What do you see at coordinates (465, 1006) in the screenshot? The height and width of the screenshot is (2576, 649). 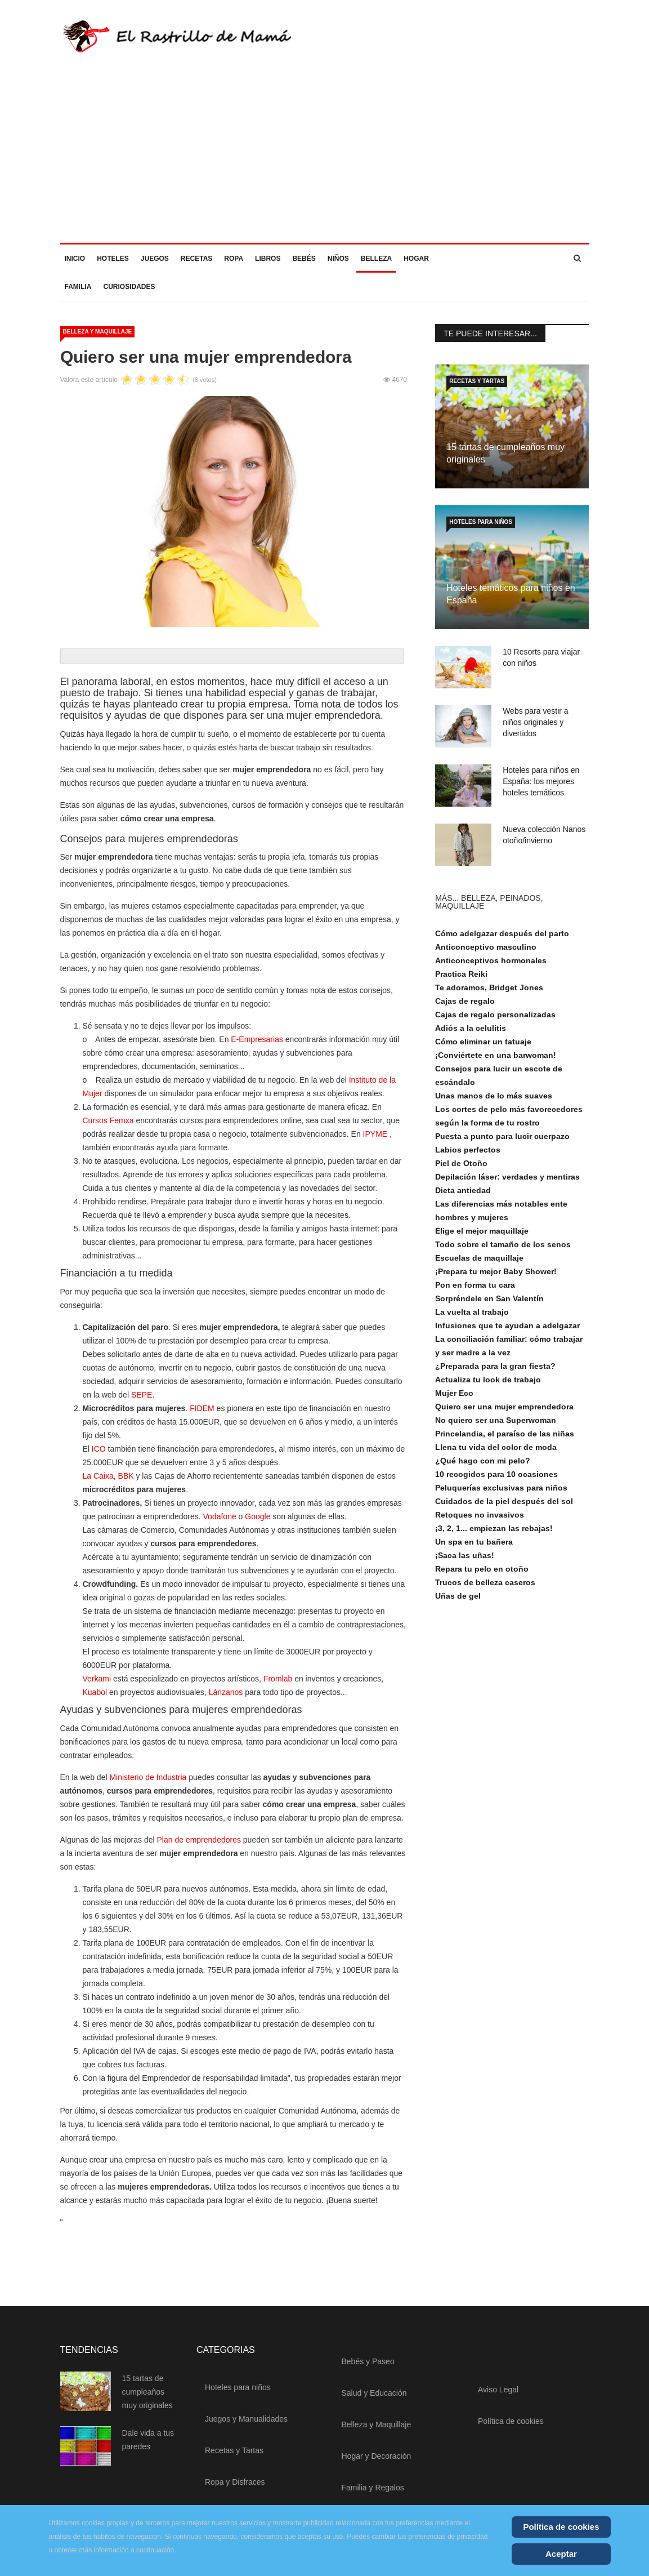 I see `Cajas de regalo` at bounding box center [465, 1006].